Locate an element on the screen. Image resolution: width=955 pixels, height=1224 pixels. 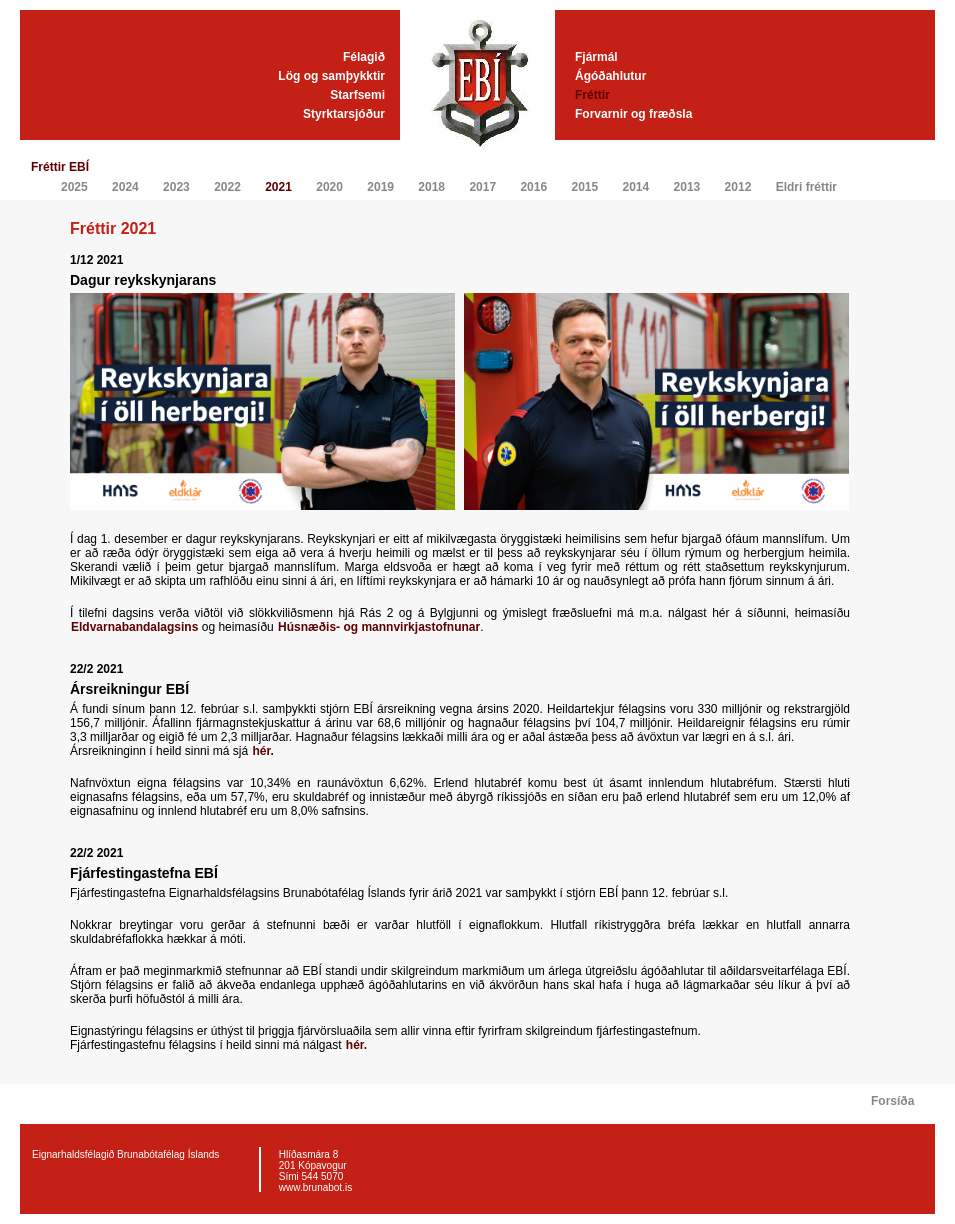
Húsnæðis- og mannvirkjastofnunar is located at coordinates (379, 627).